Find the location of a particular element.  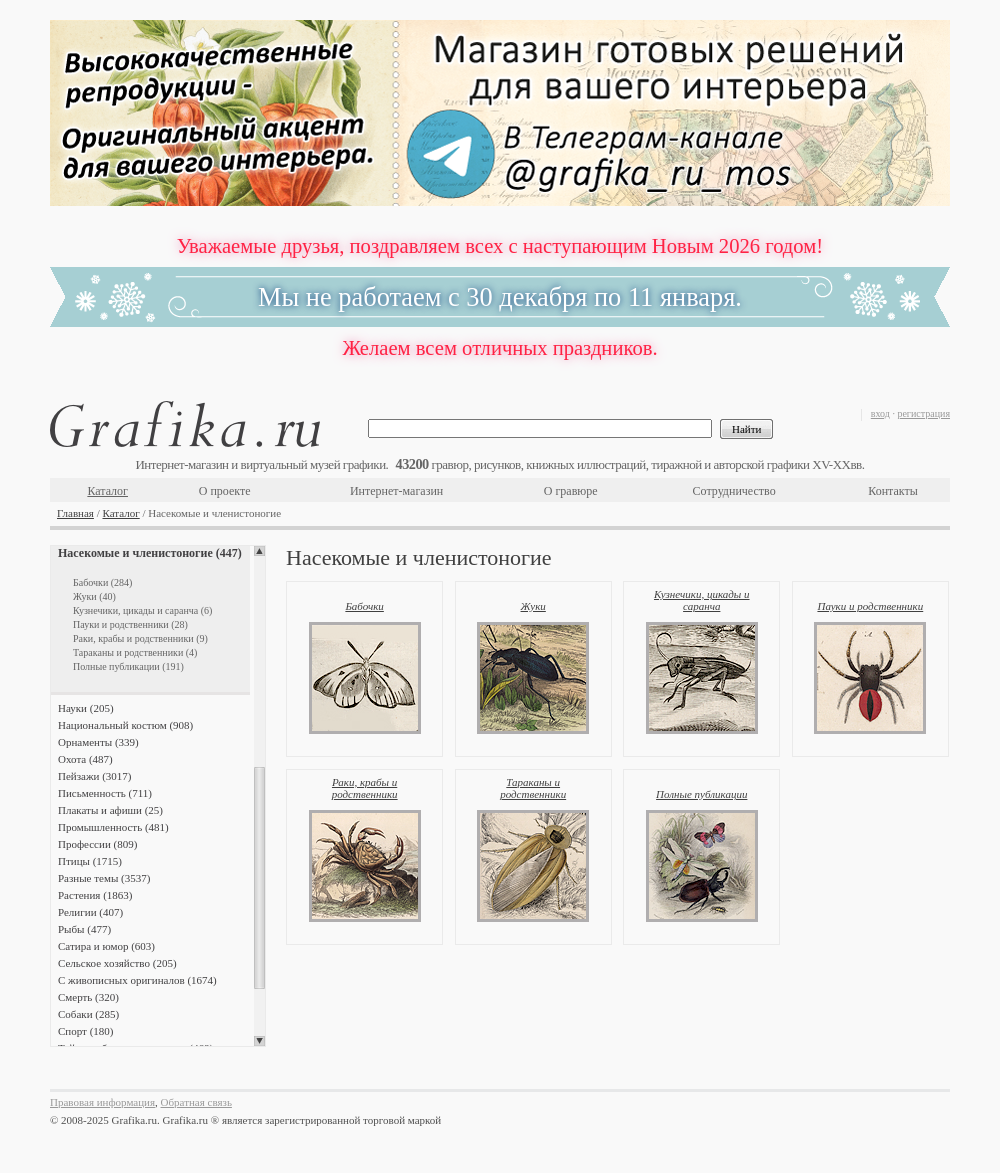

Полные публикации (191) is located at coordinates (128, 666).